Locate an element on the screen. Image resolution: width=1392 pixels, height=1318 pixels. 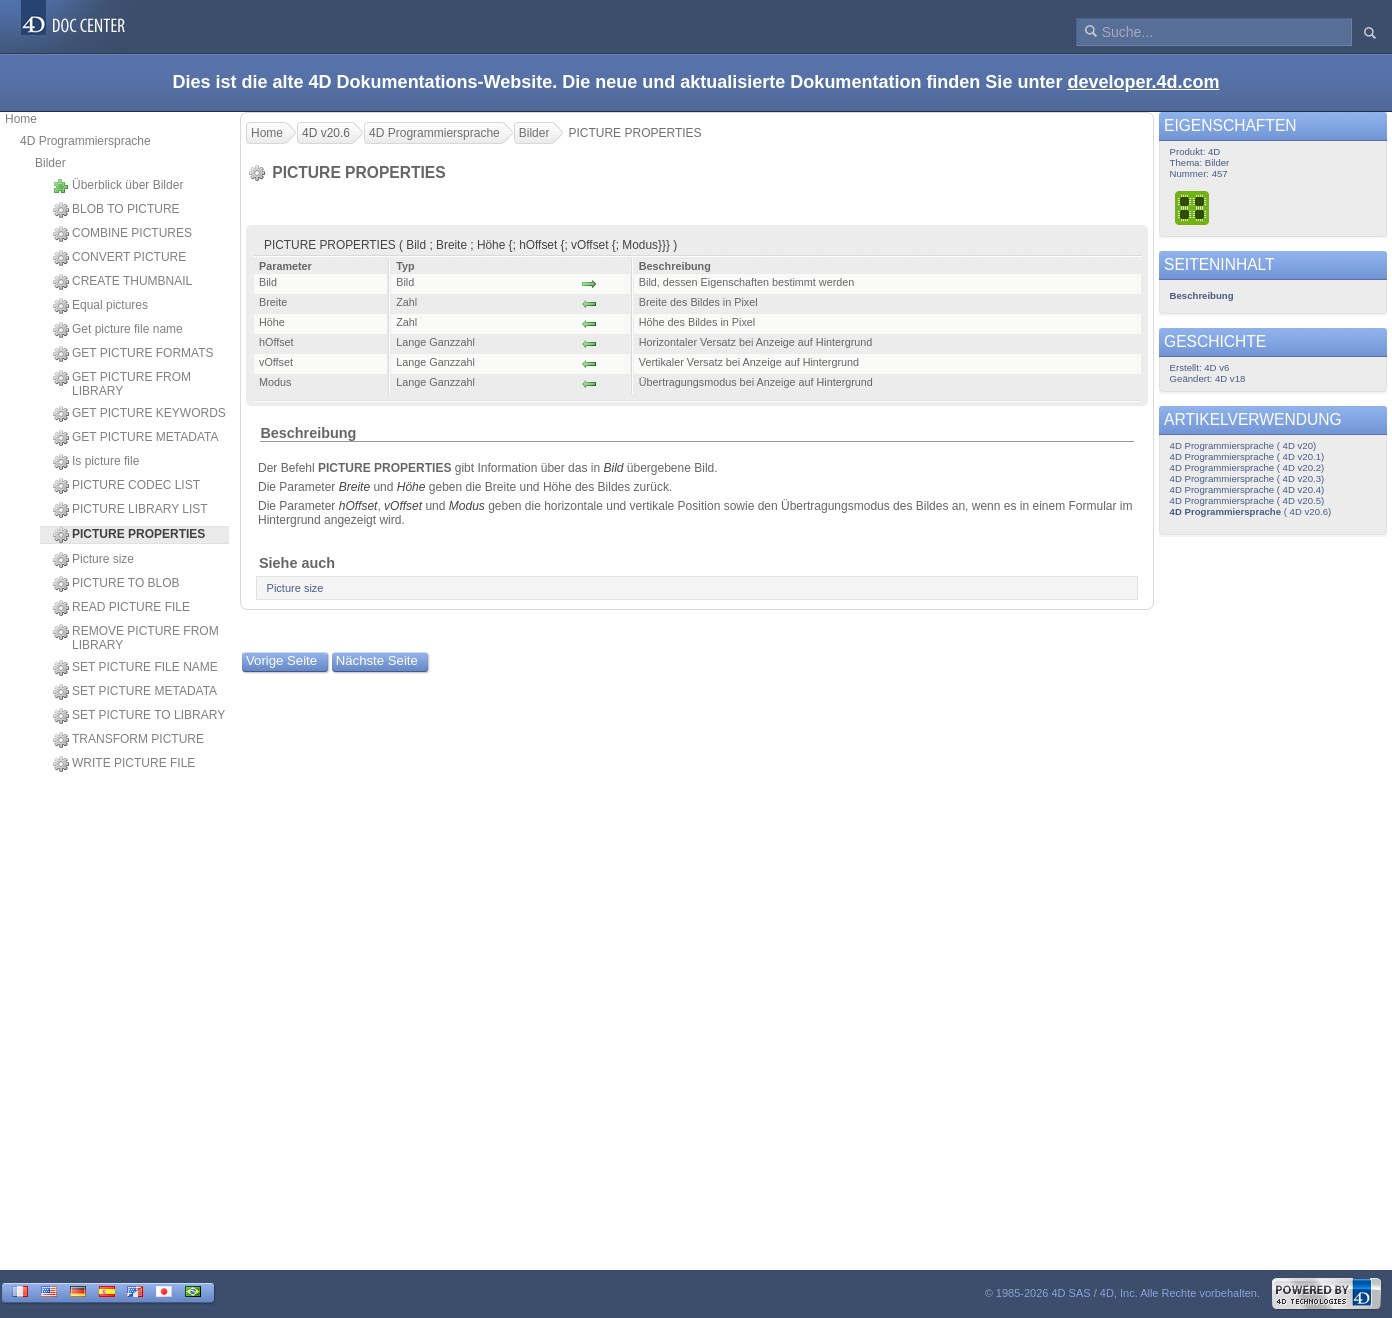
Bild is located at coordinates (613, 468).